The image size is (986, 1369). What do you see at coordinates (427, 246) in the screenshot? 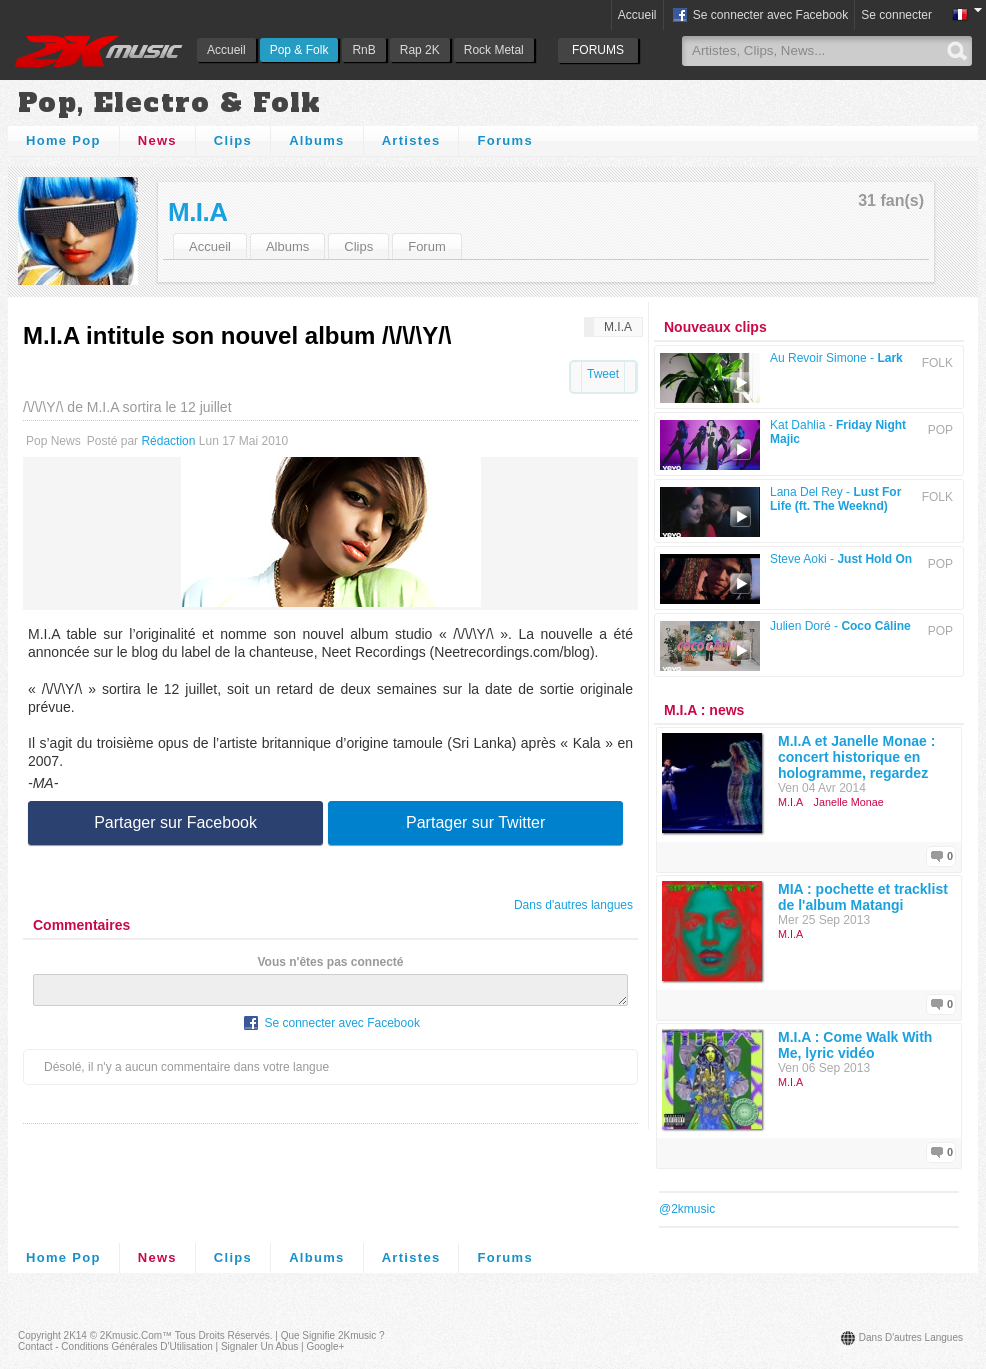
I see `Forum` at bounding box center [427, 246].